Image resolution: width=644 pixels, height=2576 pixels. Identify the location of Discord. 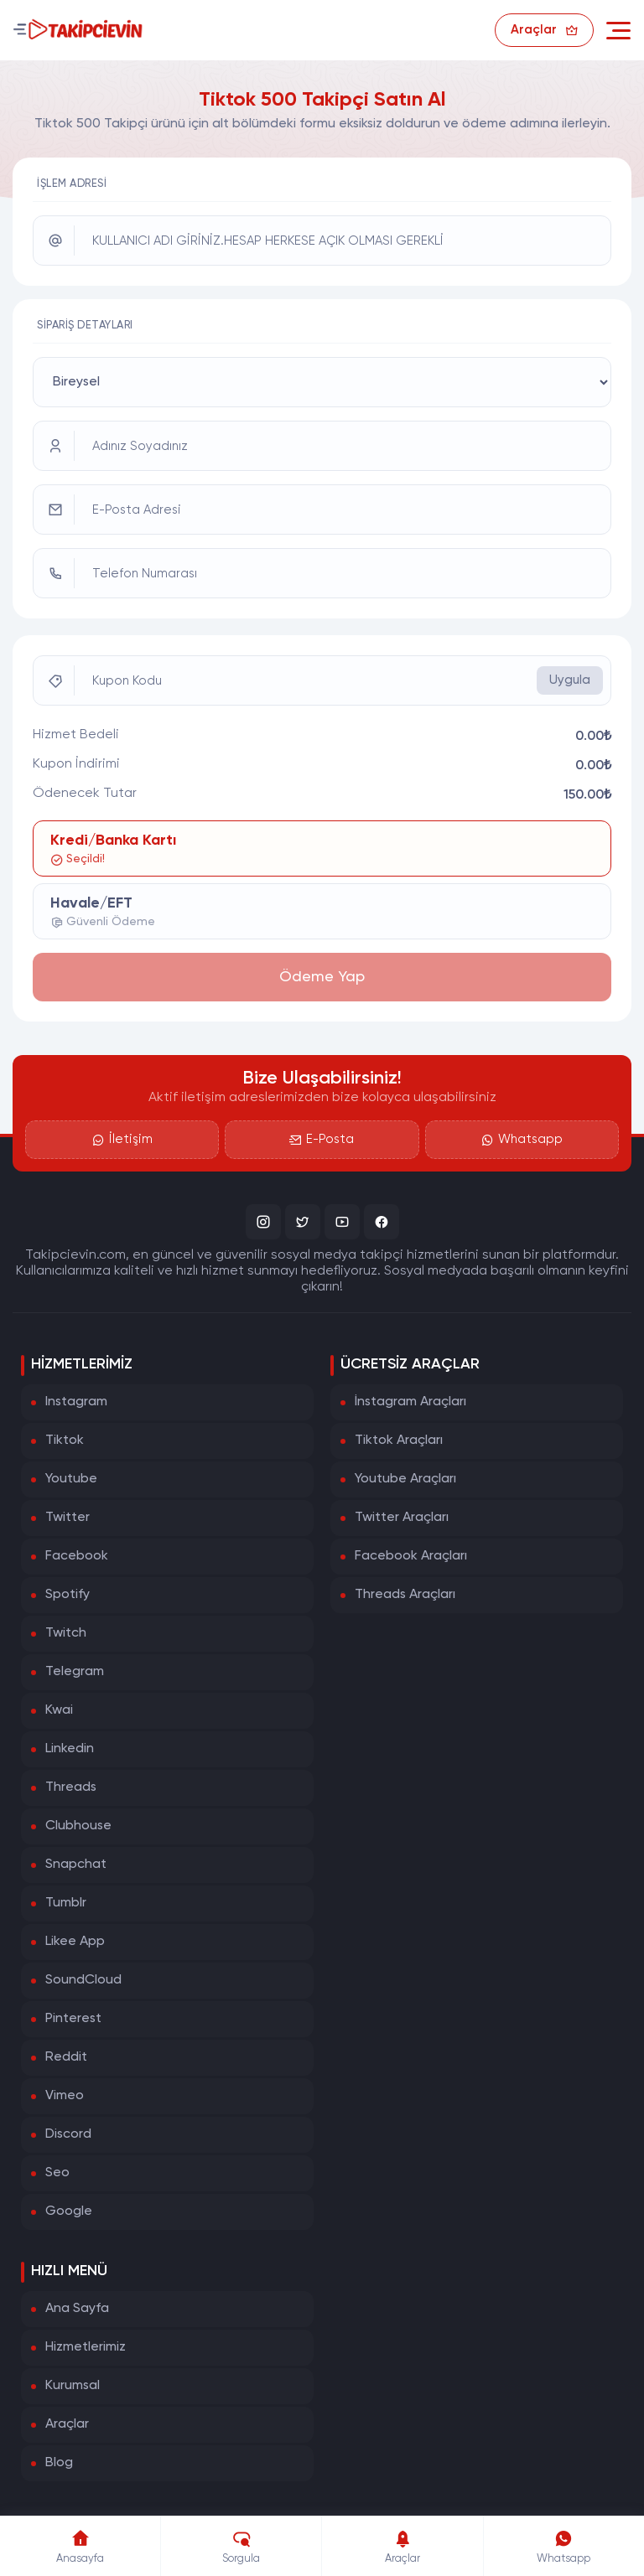
(68, 2134).